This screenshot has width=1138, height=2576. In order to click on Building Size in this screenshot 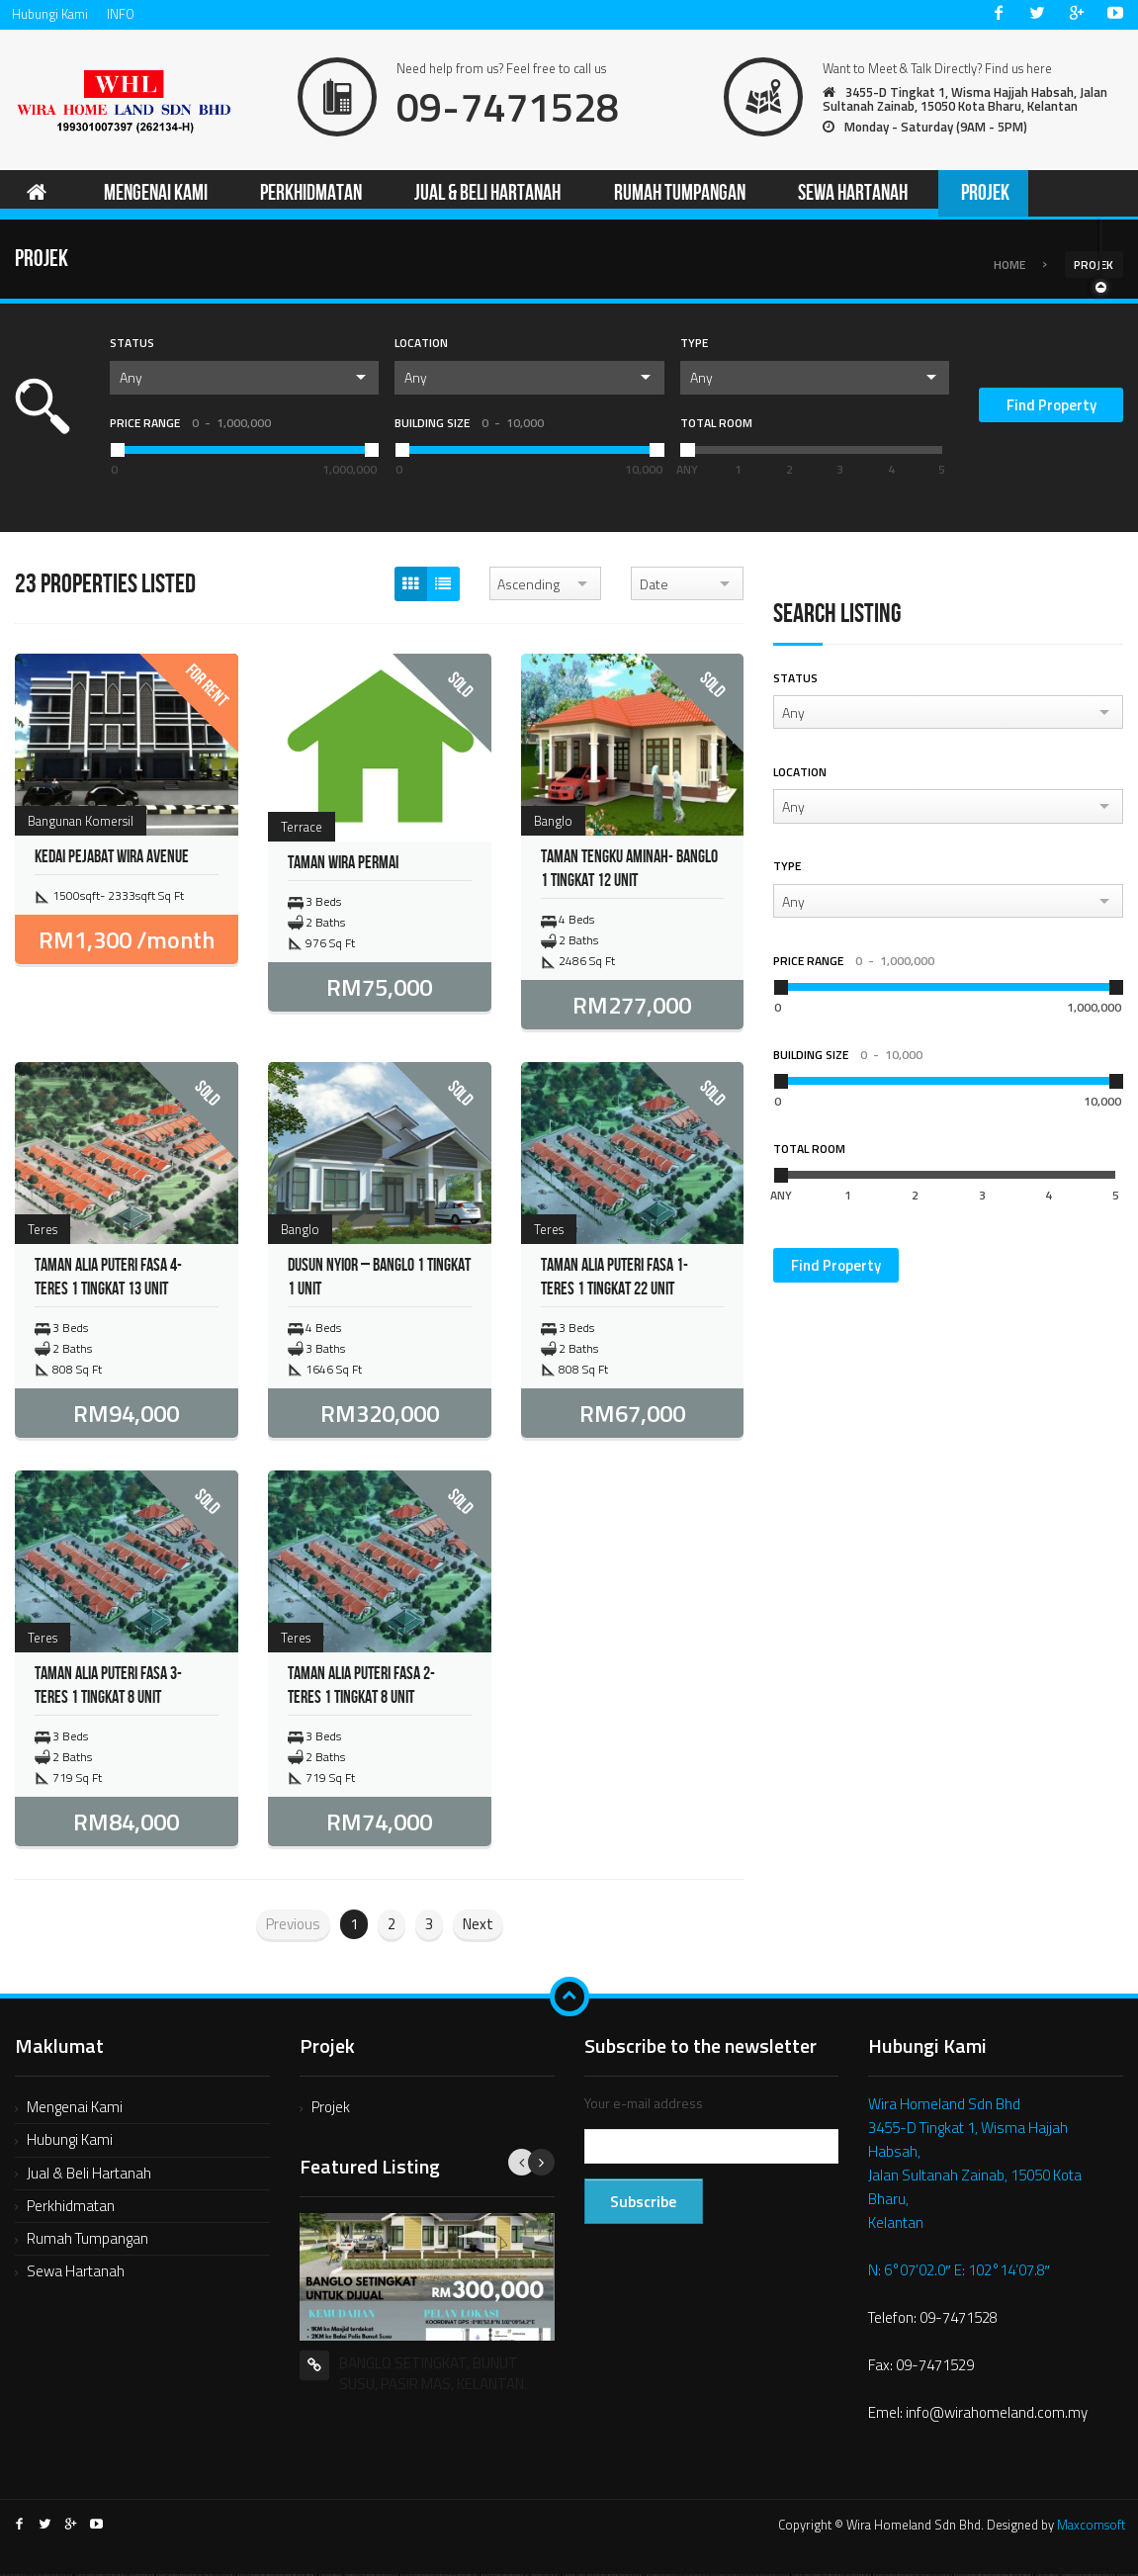, I will do `click(469, 424)`.